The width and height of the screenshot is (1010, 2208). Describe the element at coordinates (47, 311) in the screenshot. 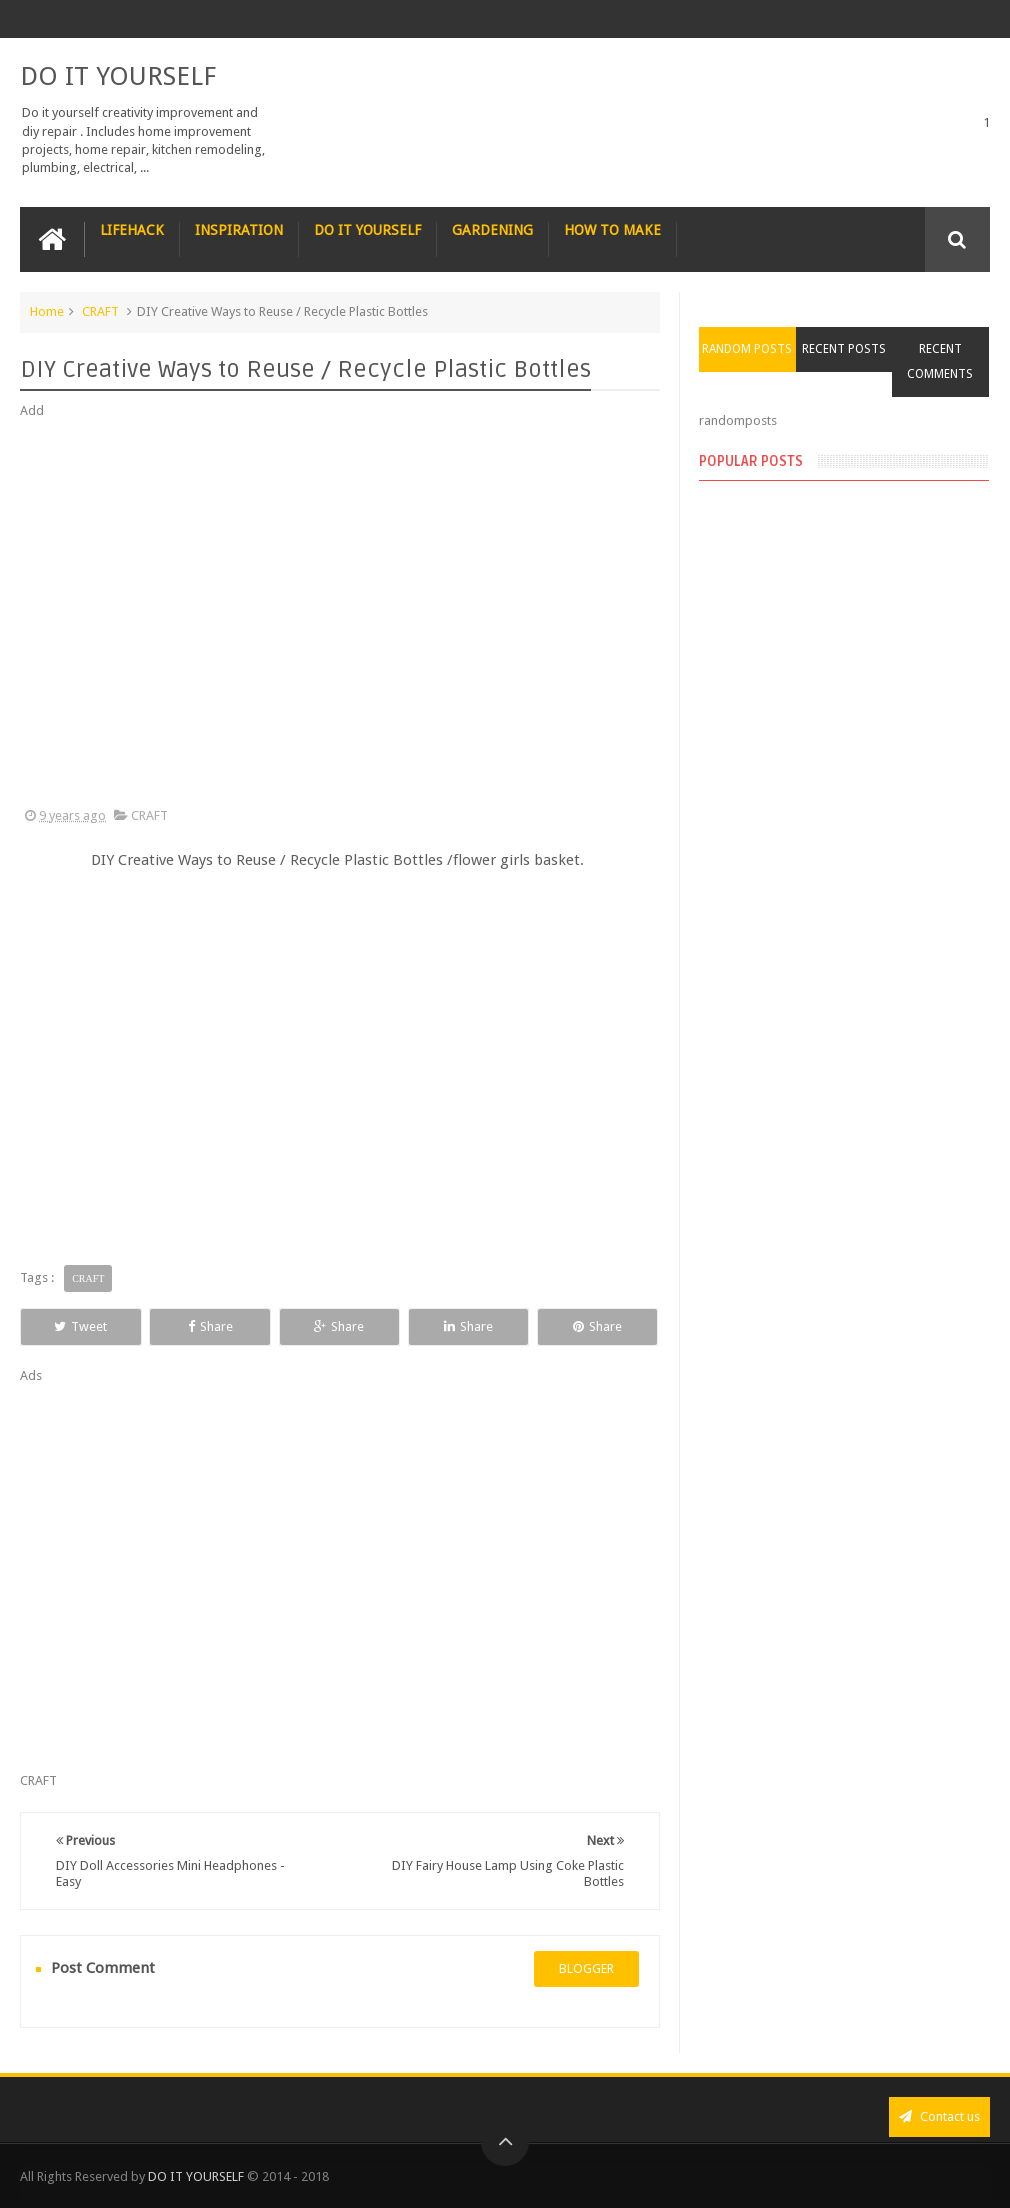

I see `Home` at that location.